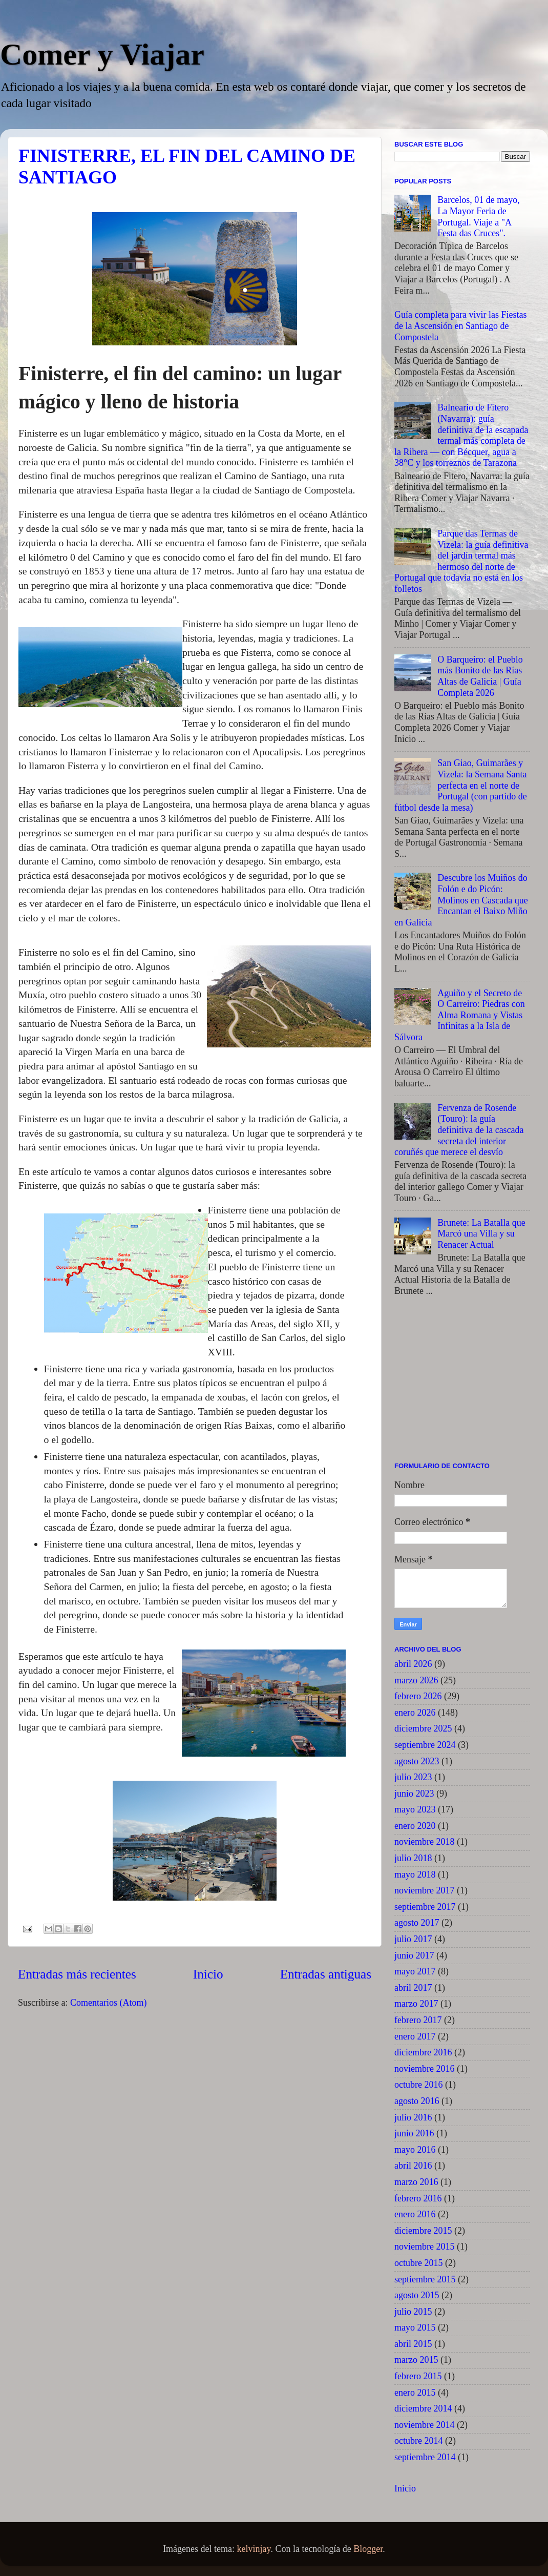  I want to click on Blogger, so click(368, 2549).